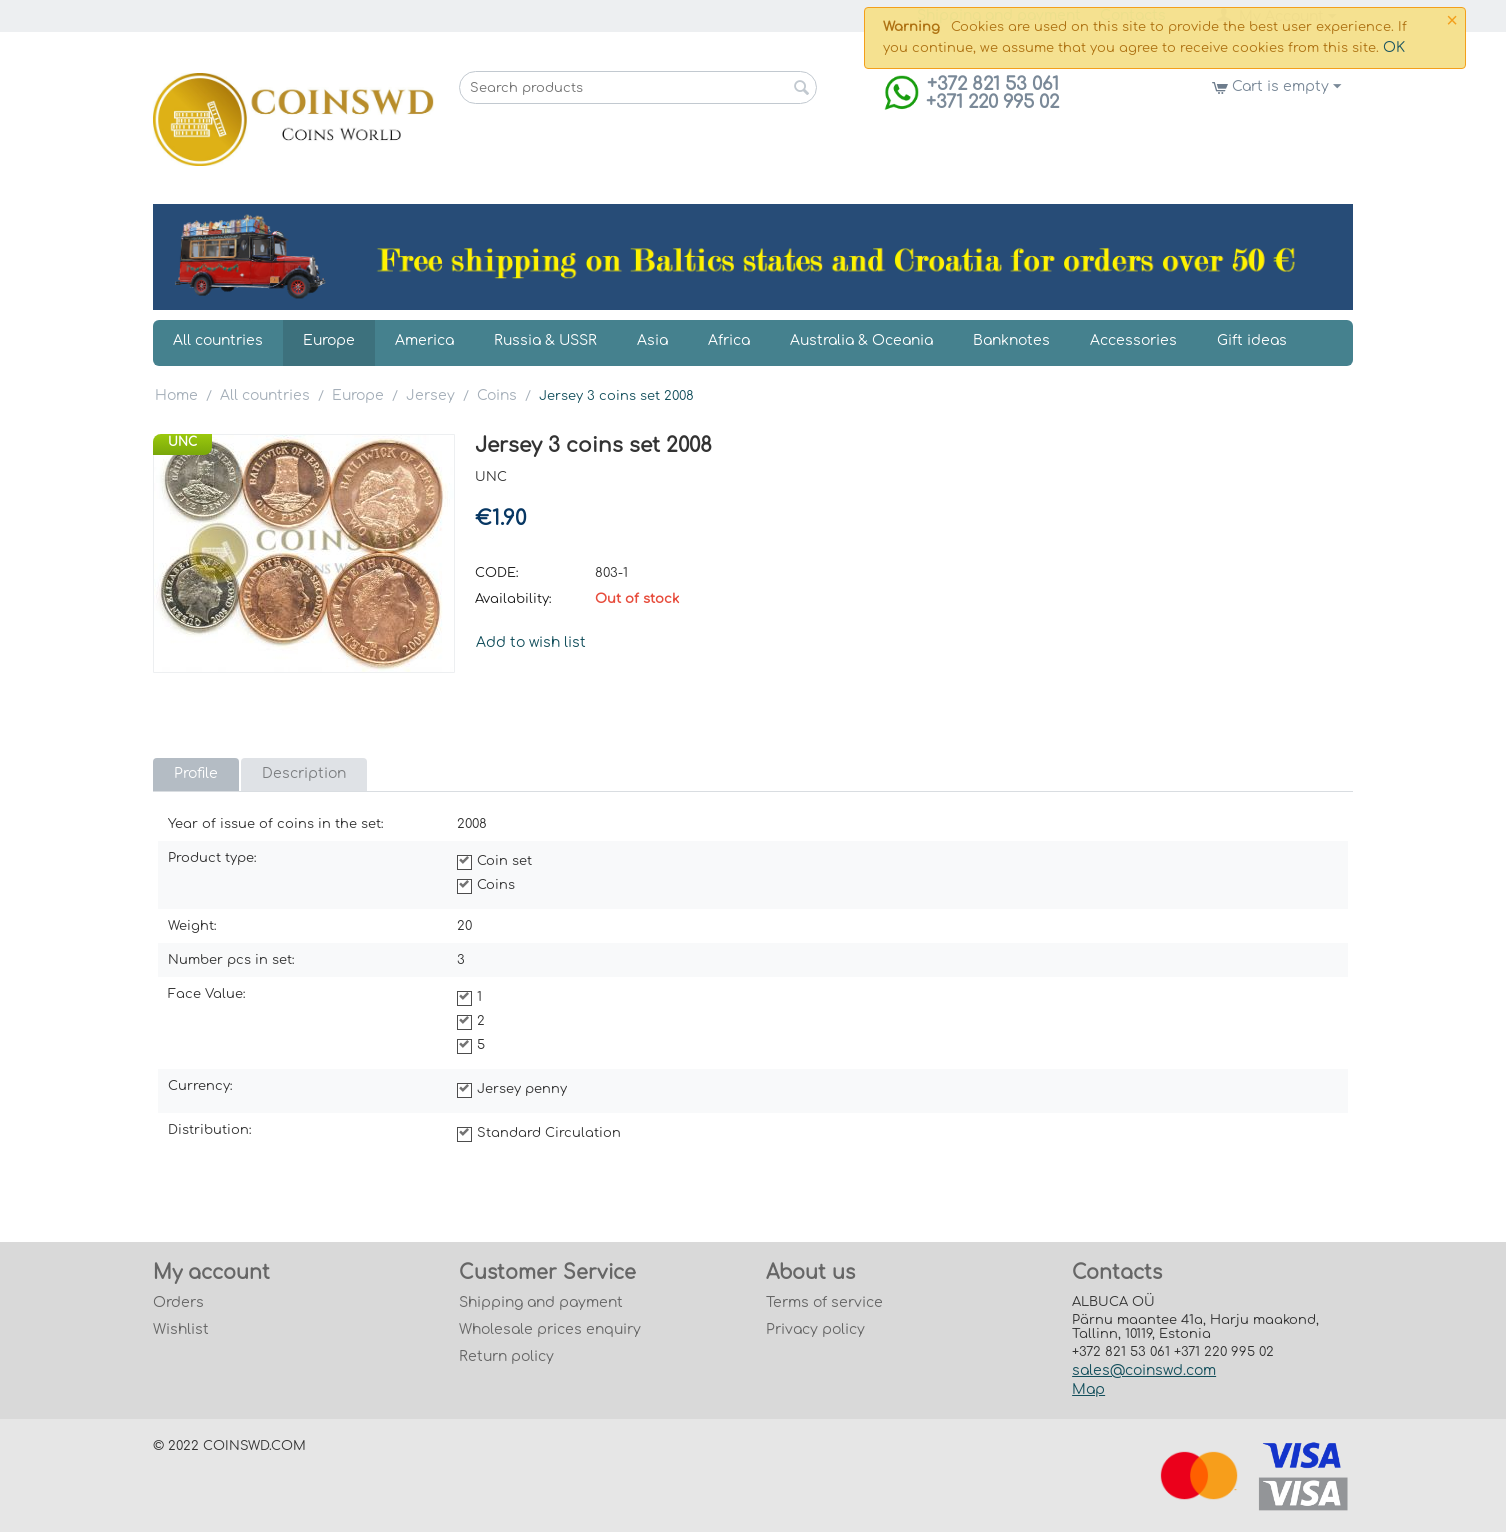  Describe the element at coordinates (541, 1302) in the screenshot. I see `Shipping and payment` at that location.